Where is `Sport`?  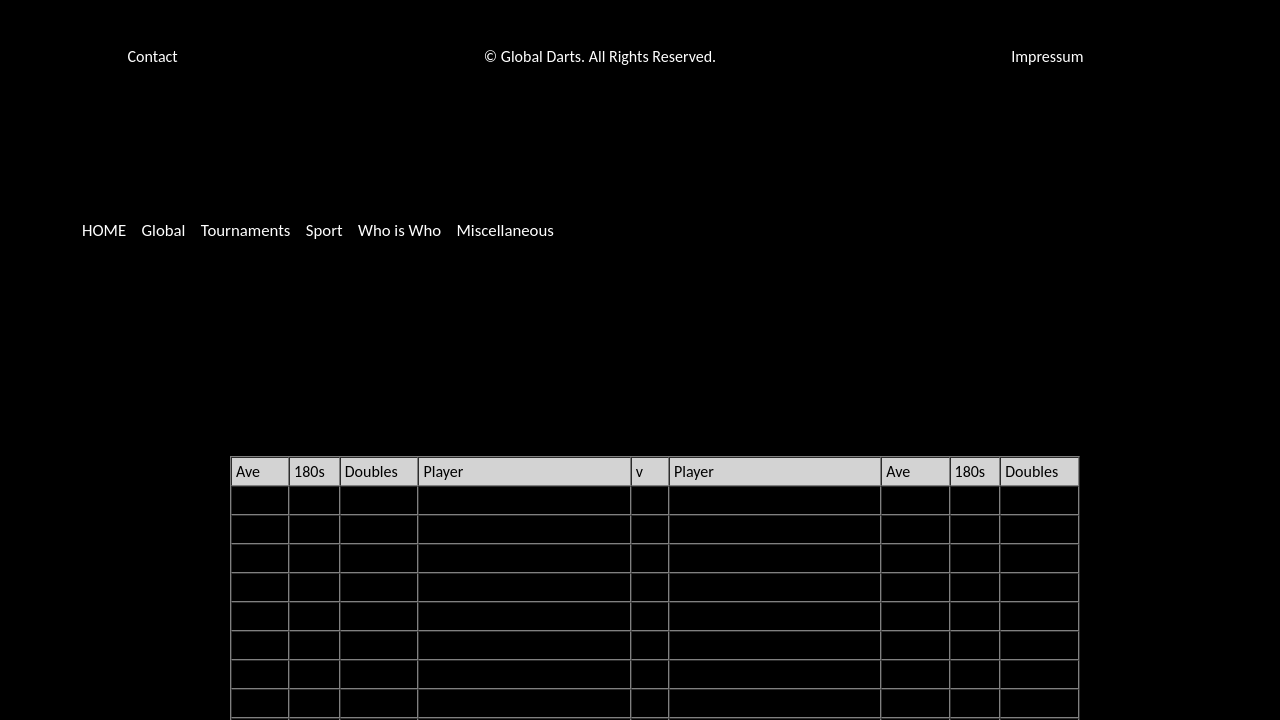
Sport is located at coordinates (324, 230).